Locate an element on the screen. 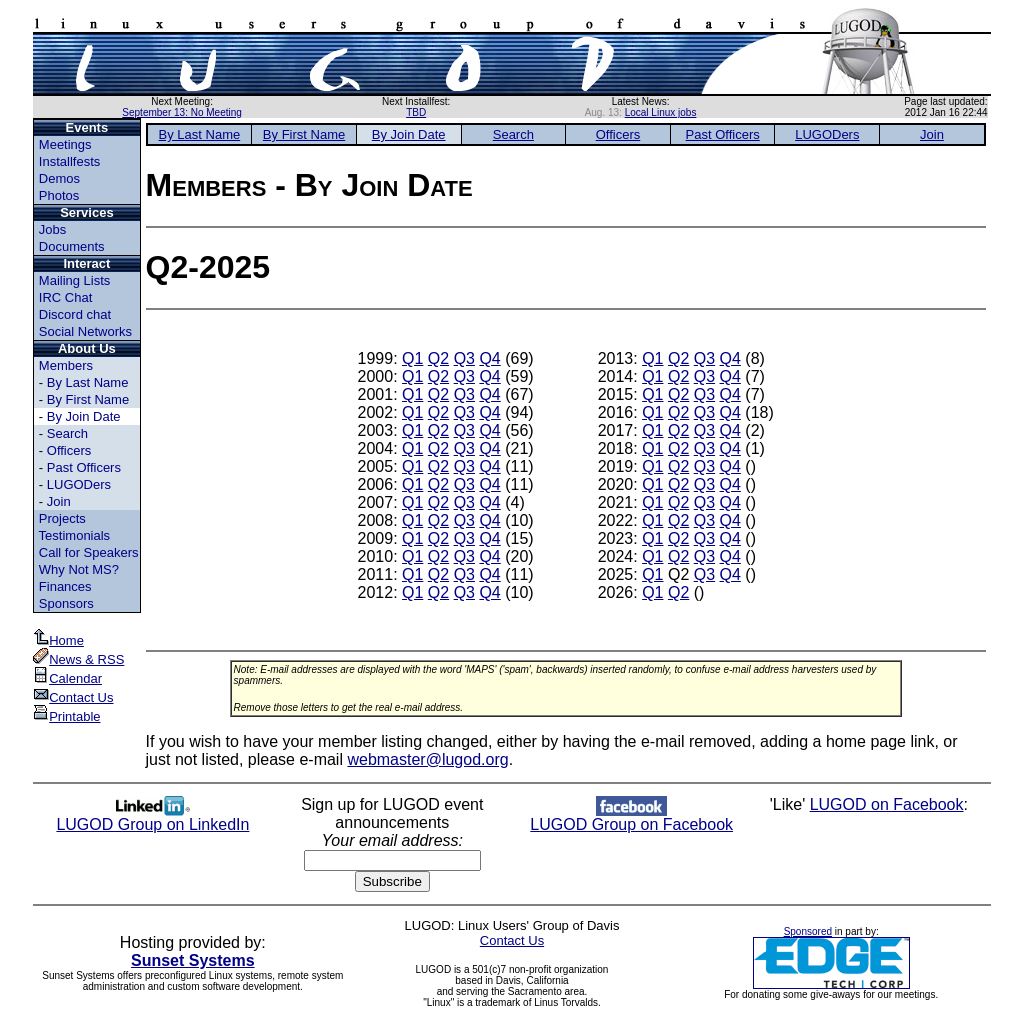 Image resolution: width=1024 pixels, height=1020 pixels. Officers is located at coordinates (69, 450).